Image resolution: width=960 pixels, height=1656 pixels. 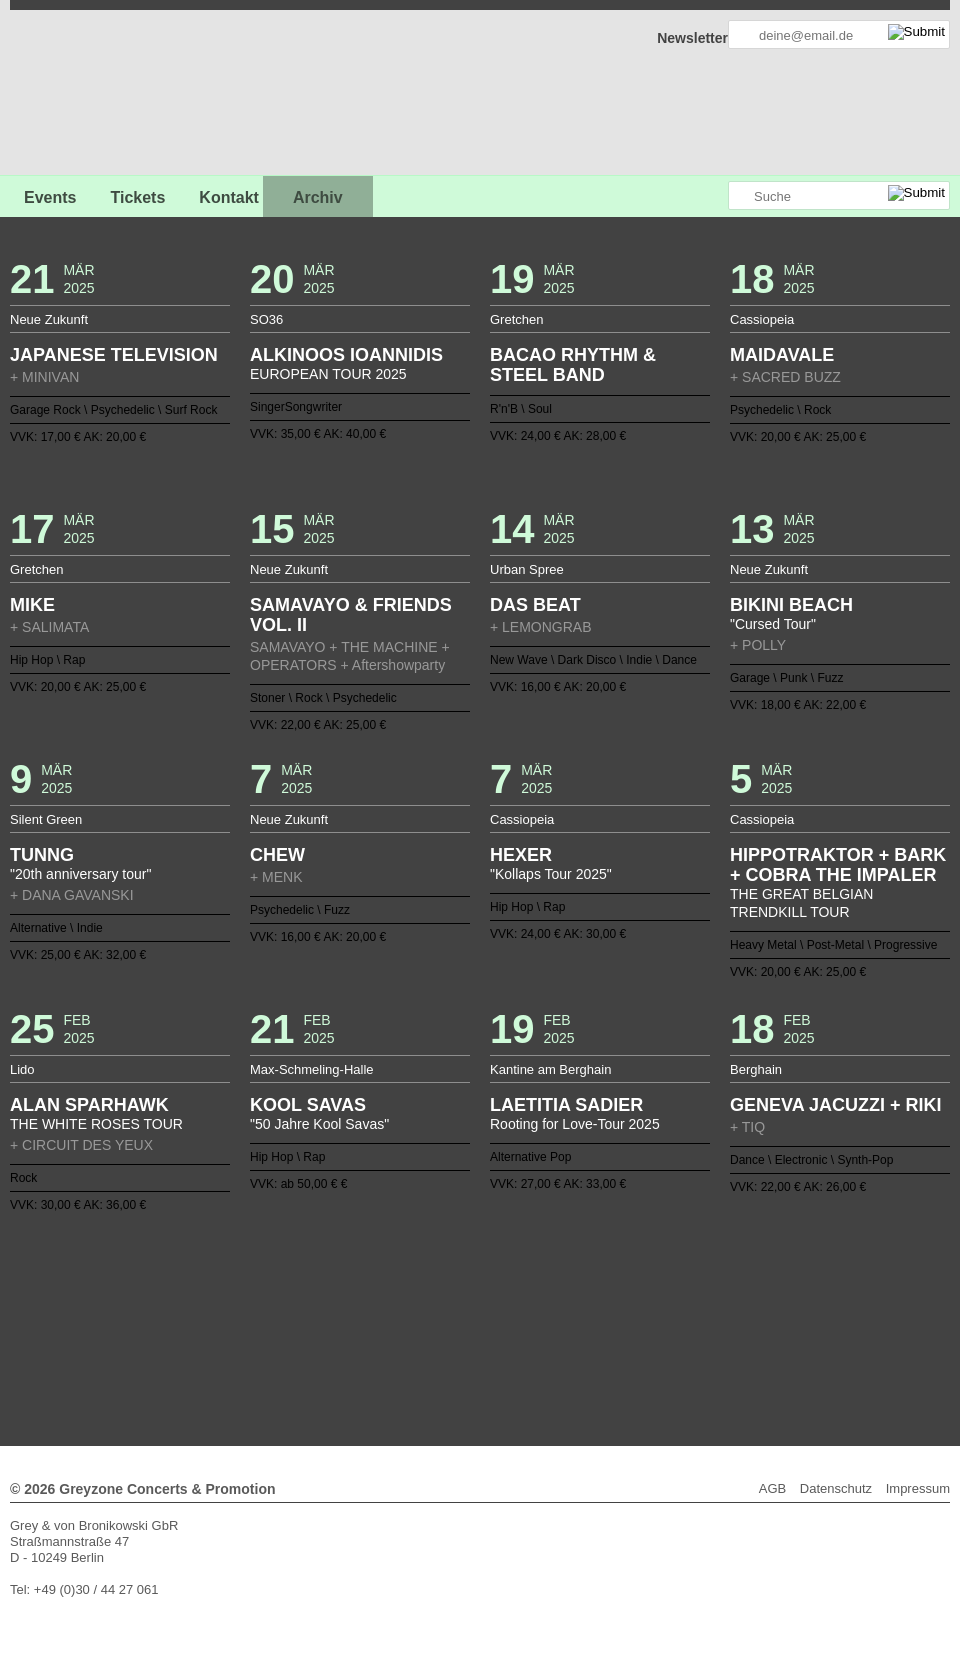 I want to click on 100, so click(x=552, y=1329).